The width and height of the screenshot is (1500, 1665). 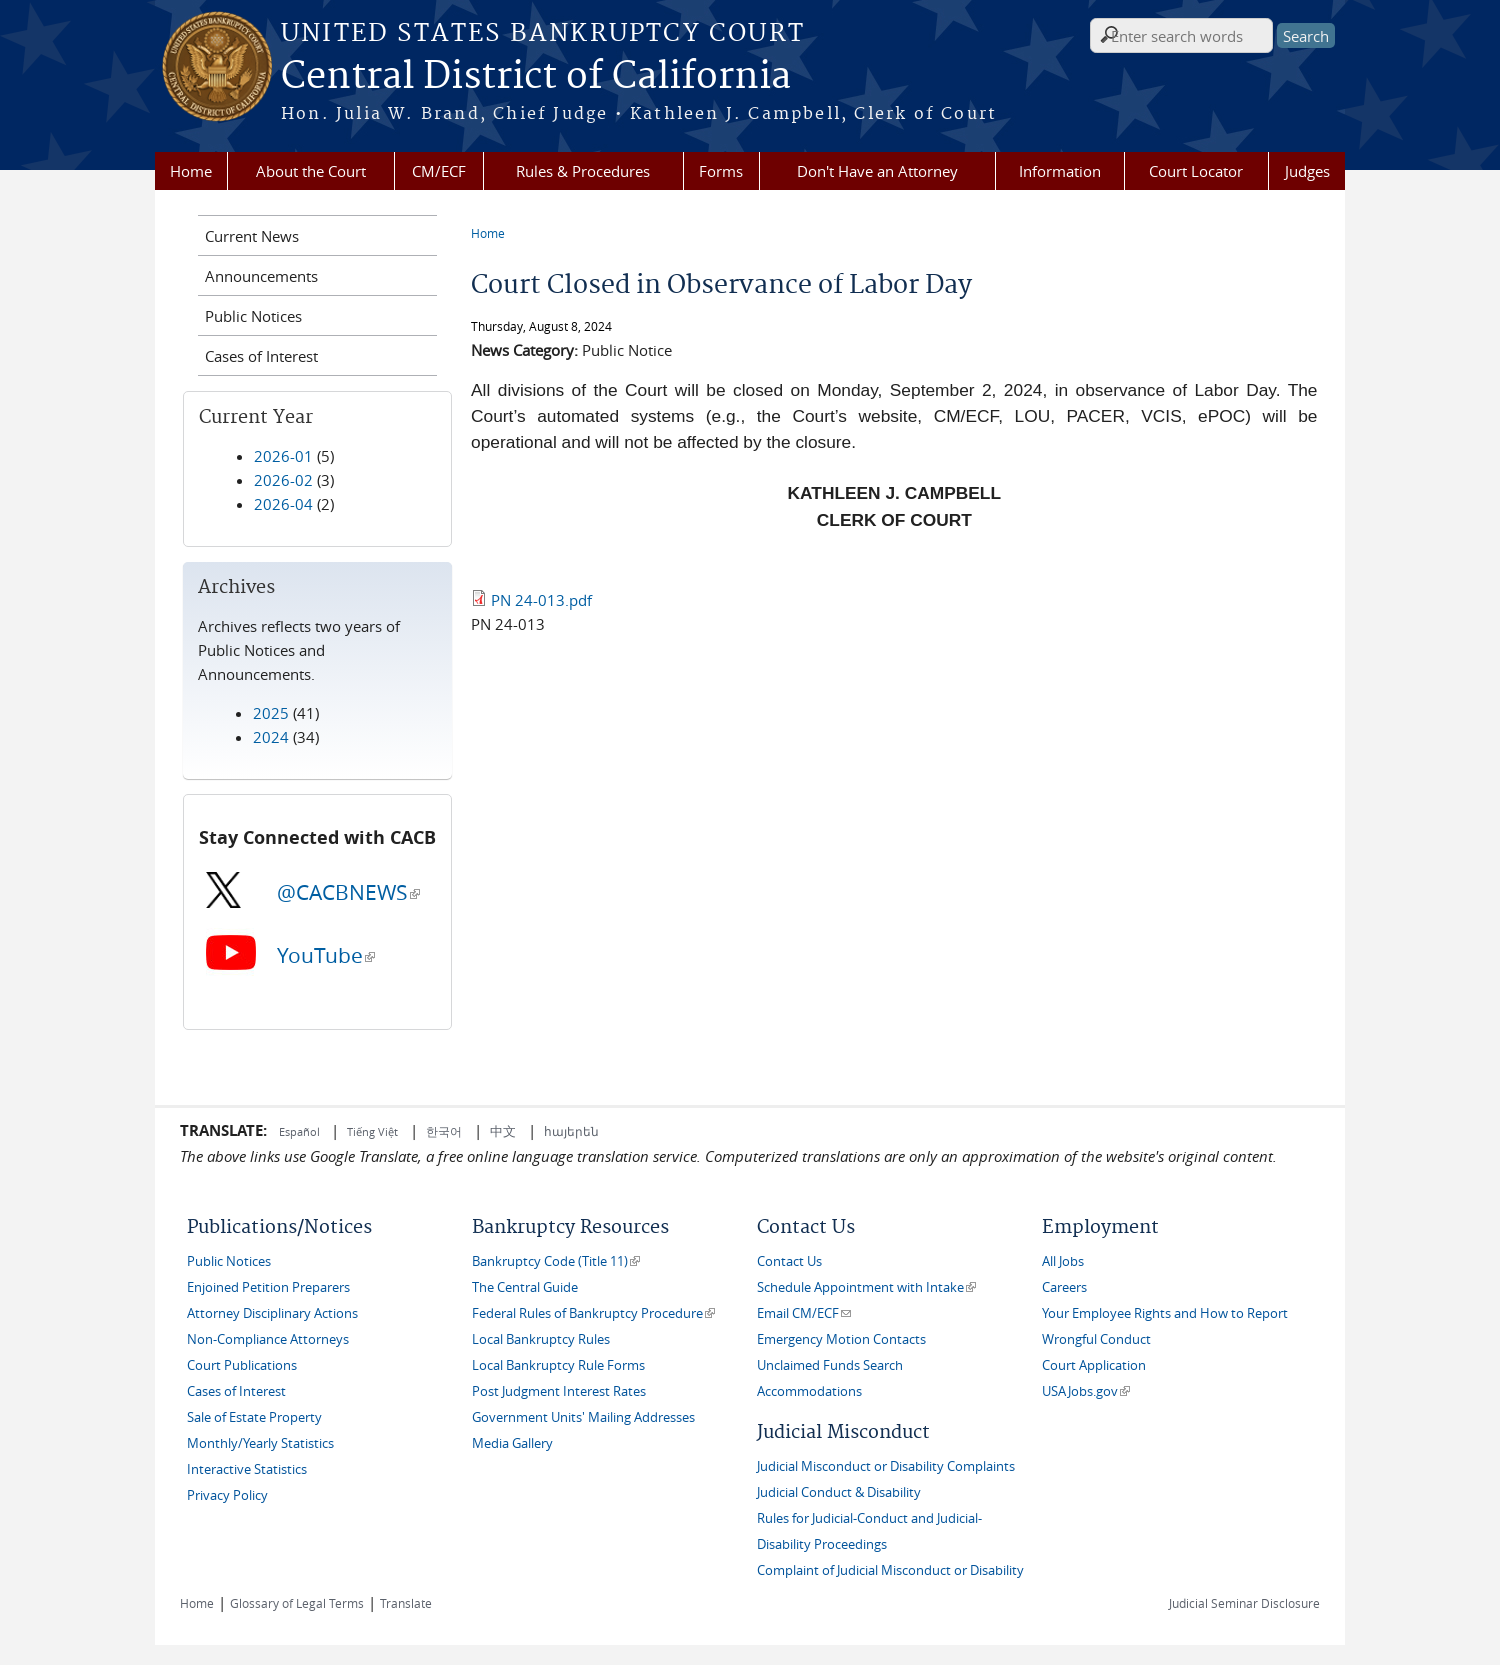 I want to click on Court Locator, so click(x=1196, y=171).